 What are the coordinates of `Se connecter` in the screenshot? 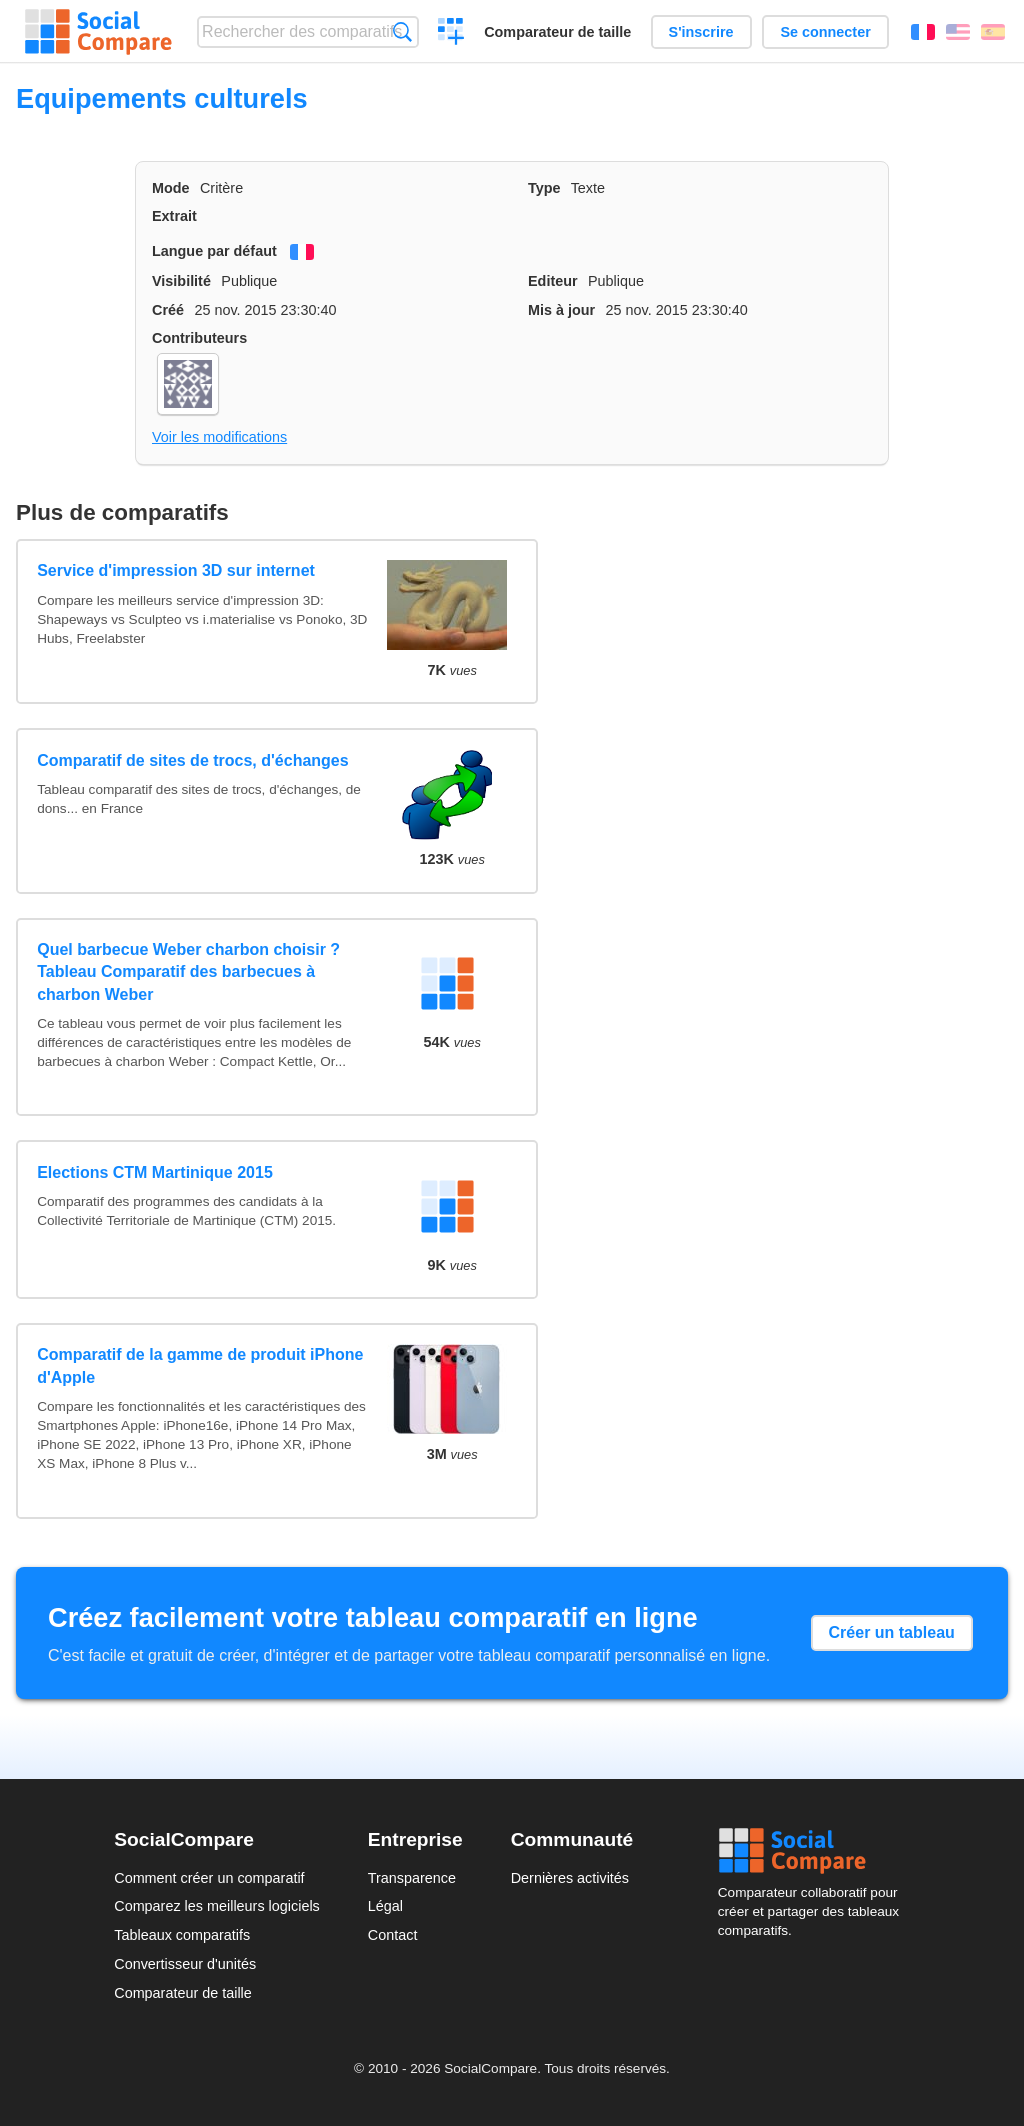 It's located at (825, 32).